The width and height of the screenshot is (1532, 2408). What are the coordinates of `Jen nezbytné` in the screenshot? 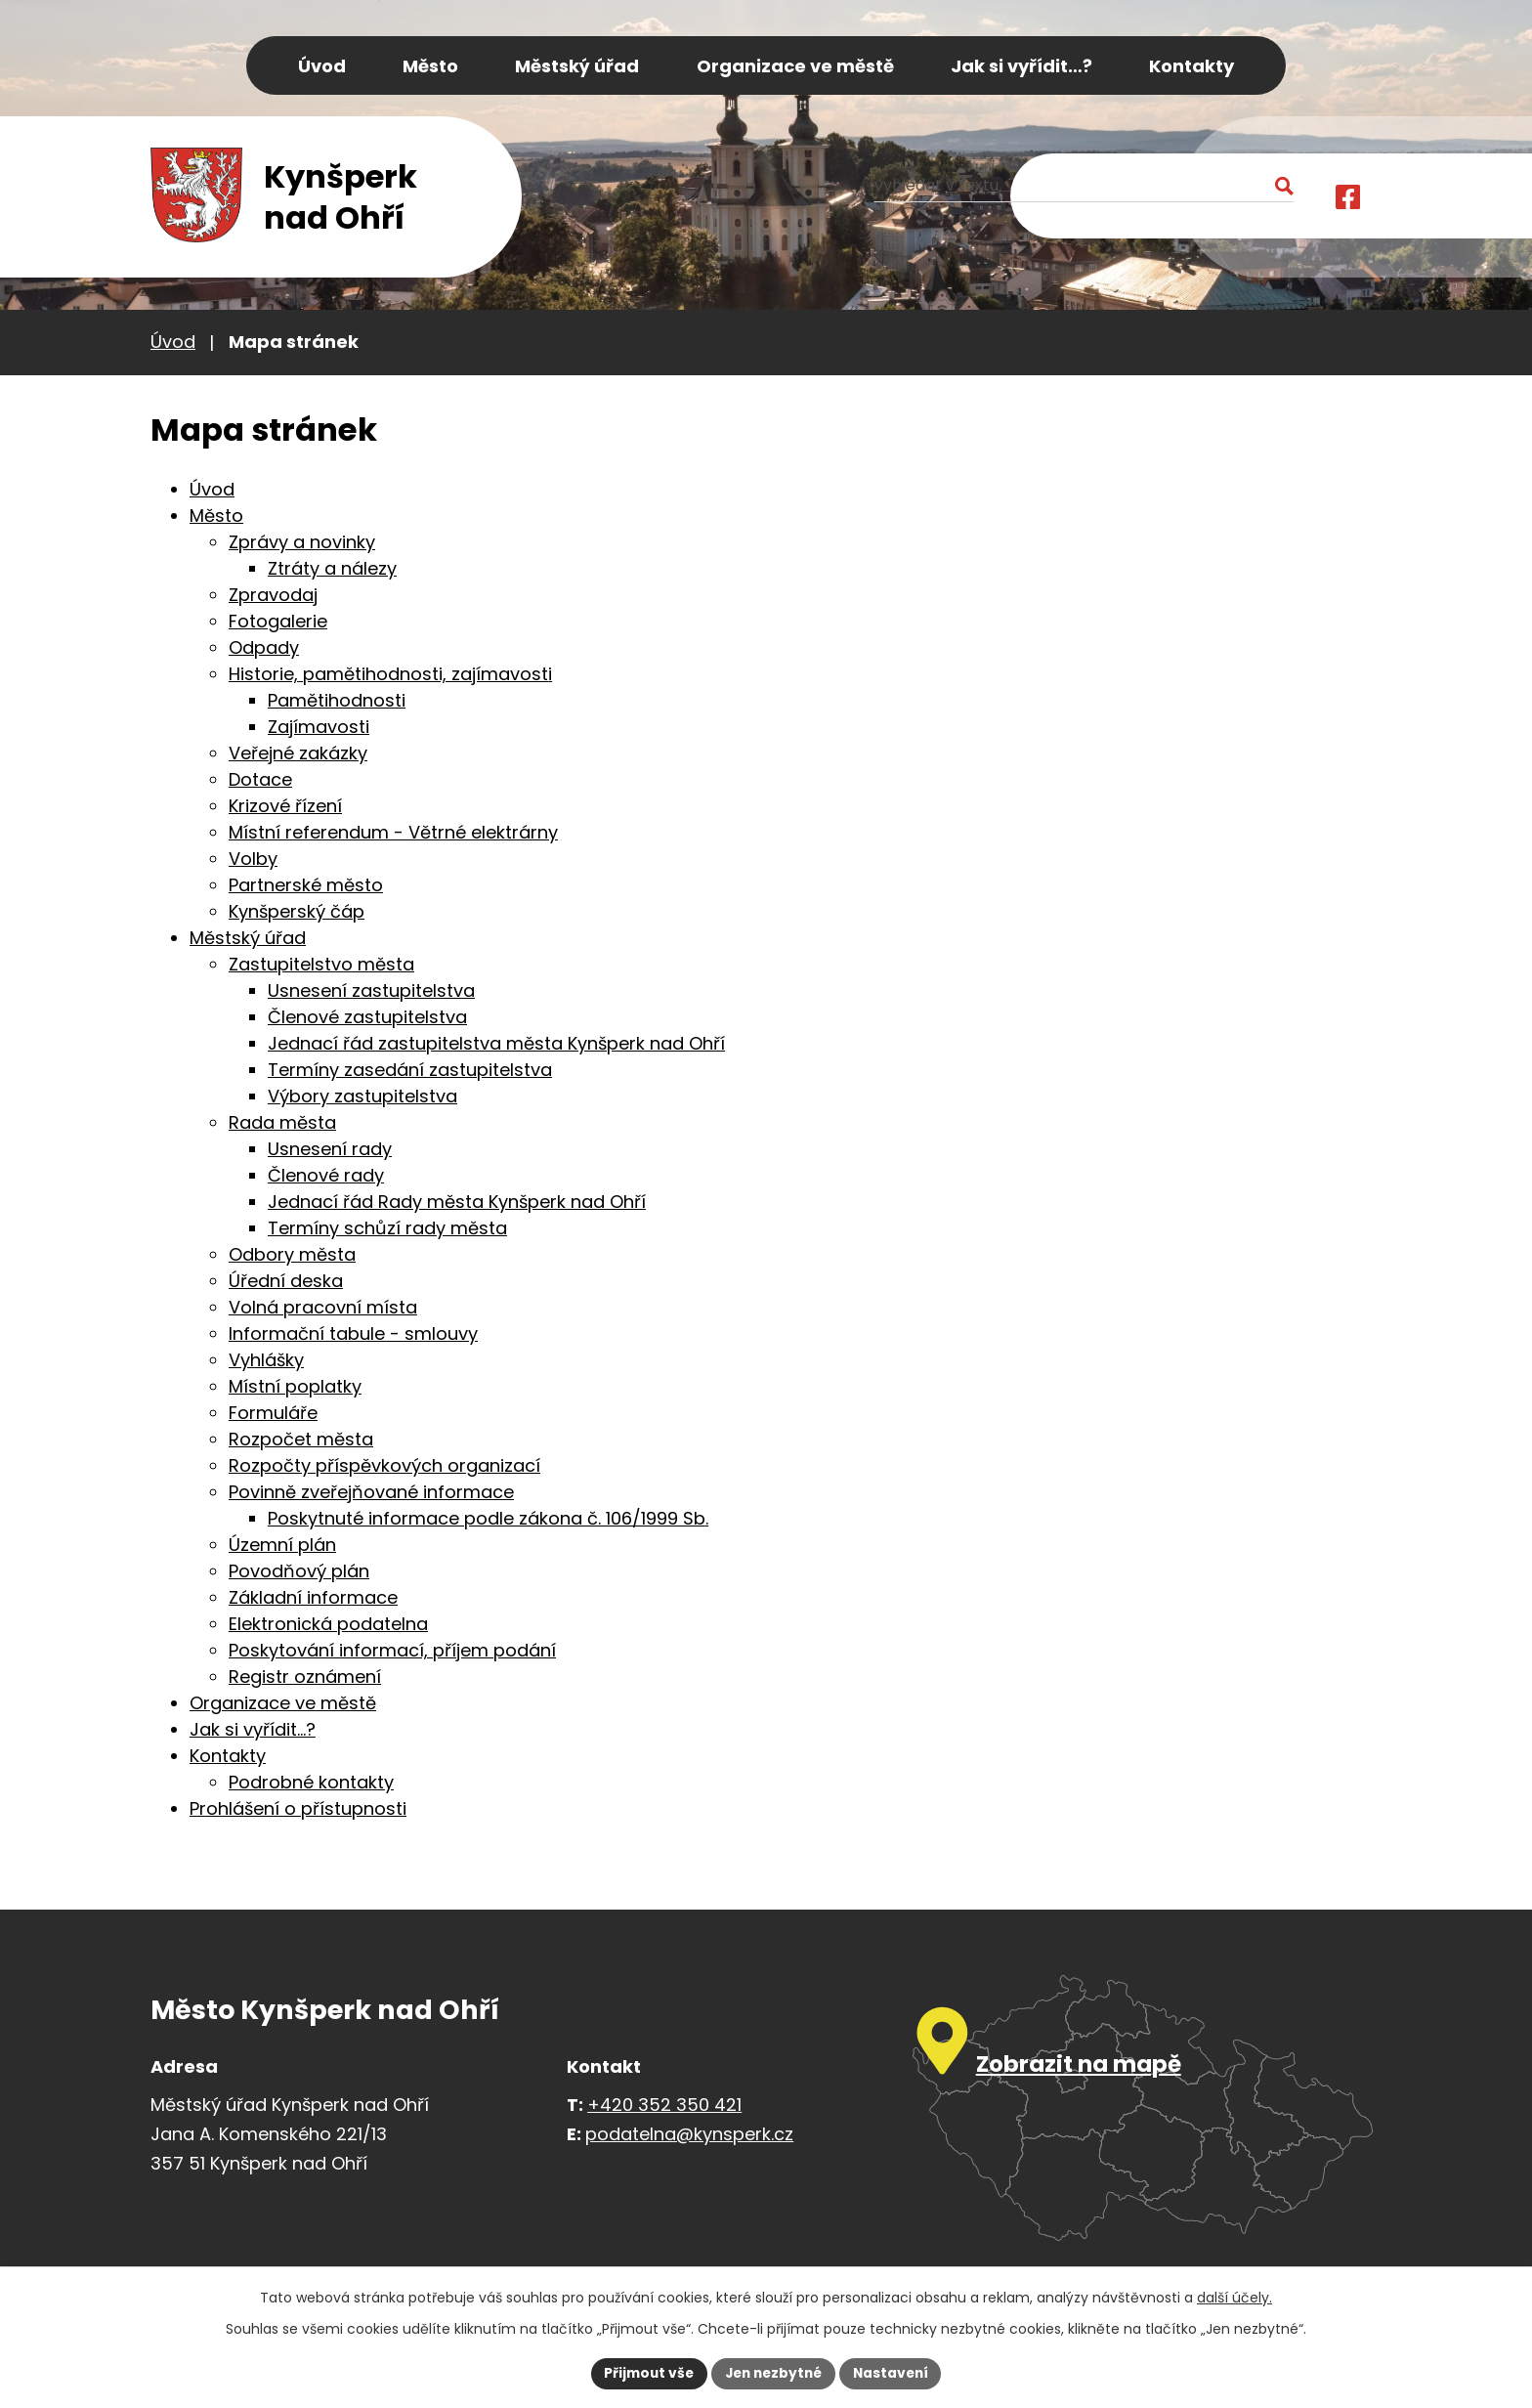 It's located at (773, 2373).